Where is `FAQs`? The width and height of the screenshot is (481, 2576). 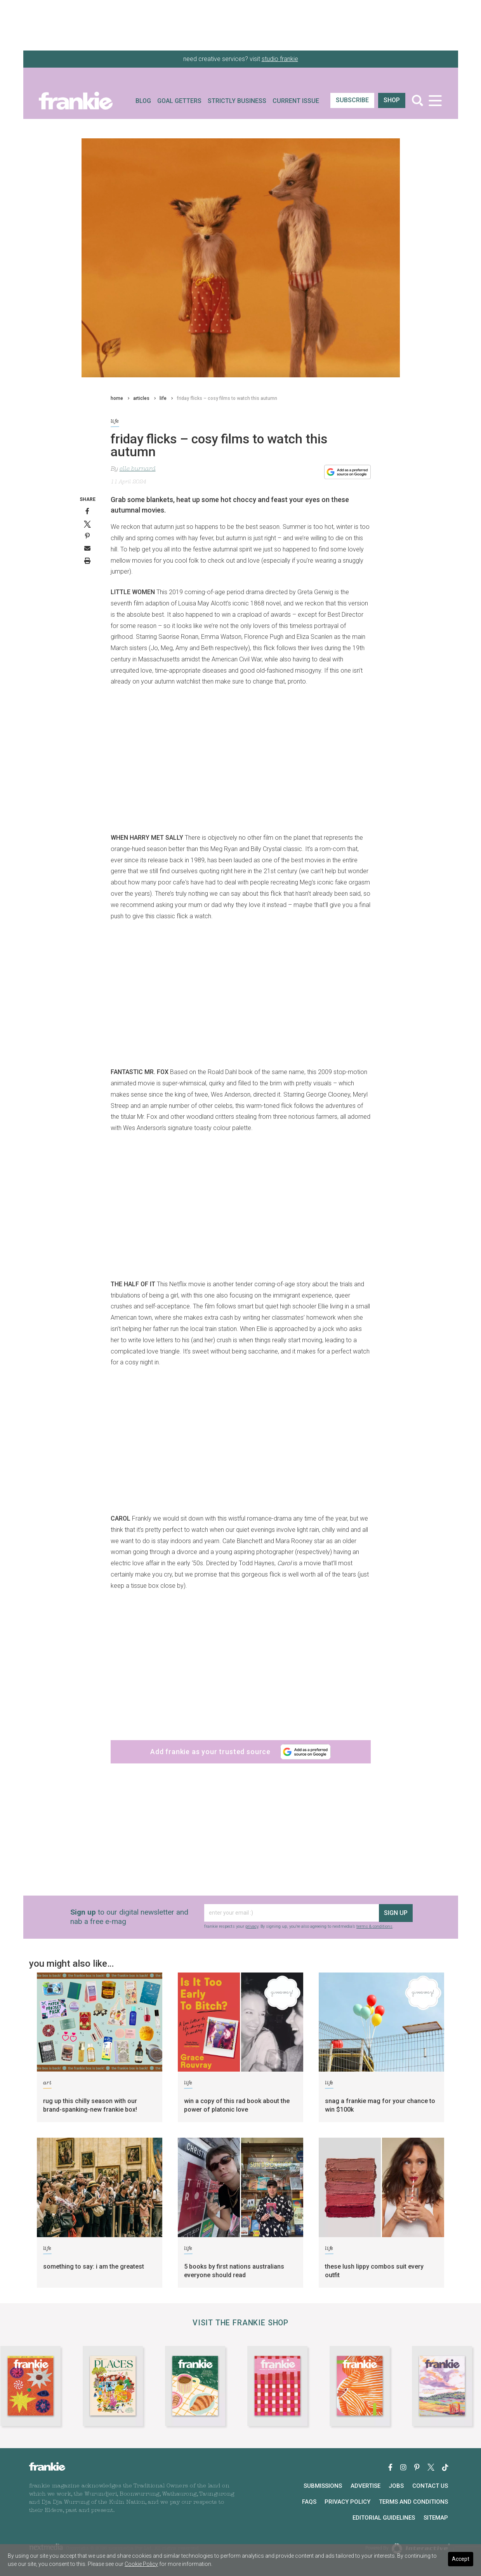 FAQs is located at coordinates (309, 2501).